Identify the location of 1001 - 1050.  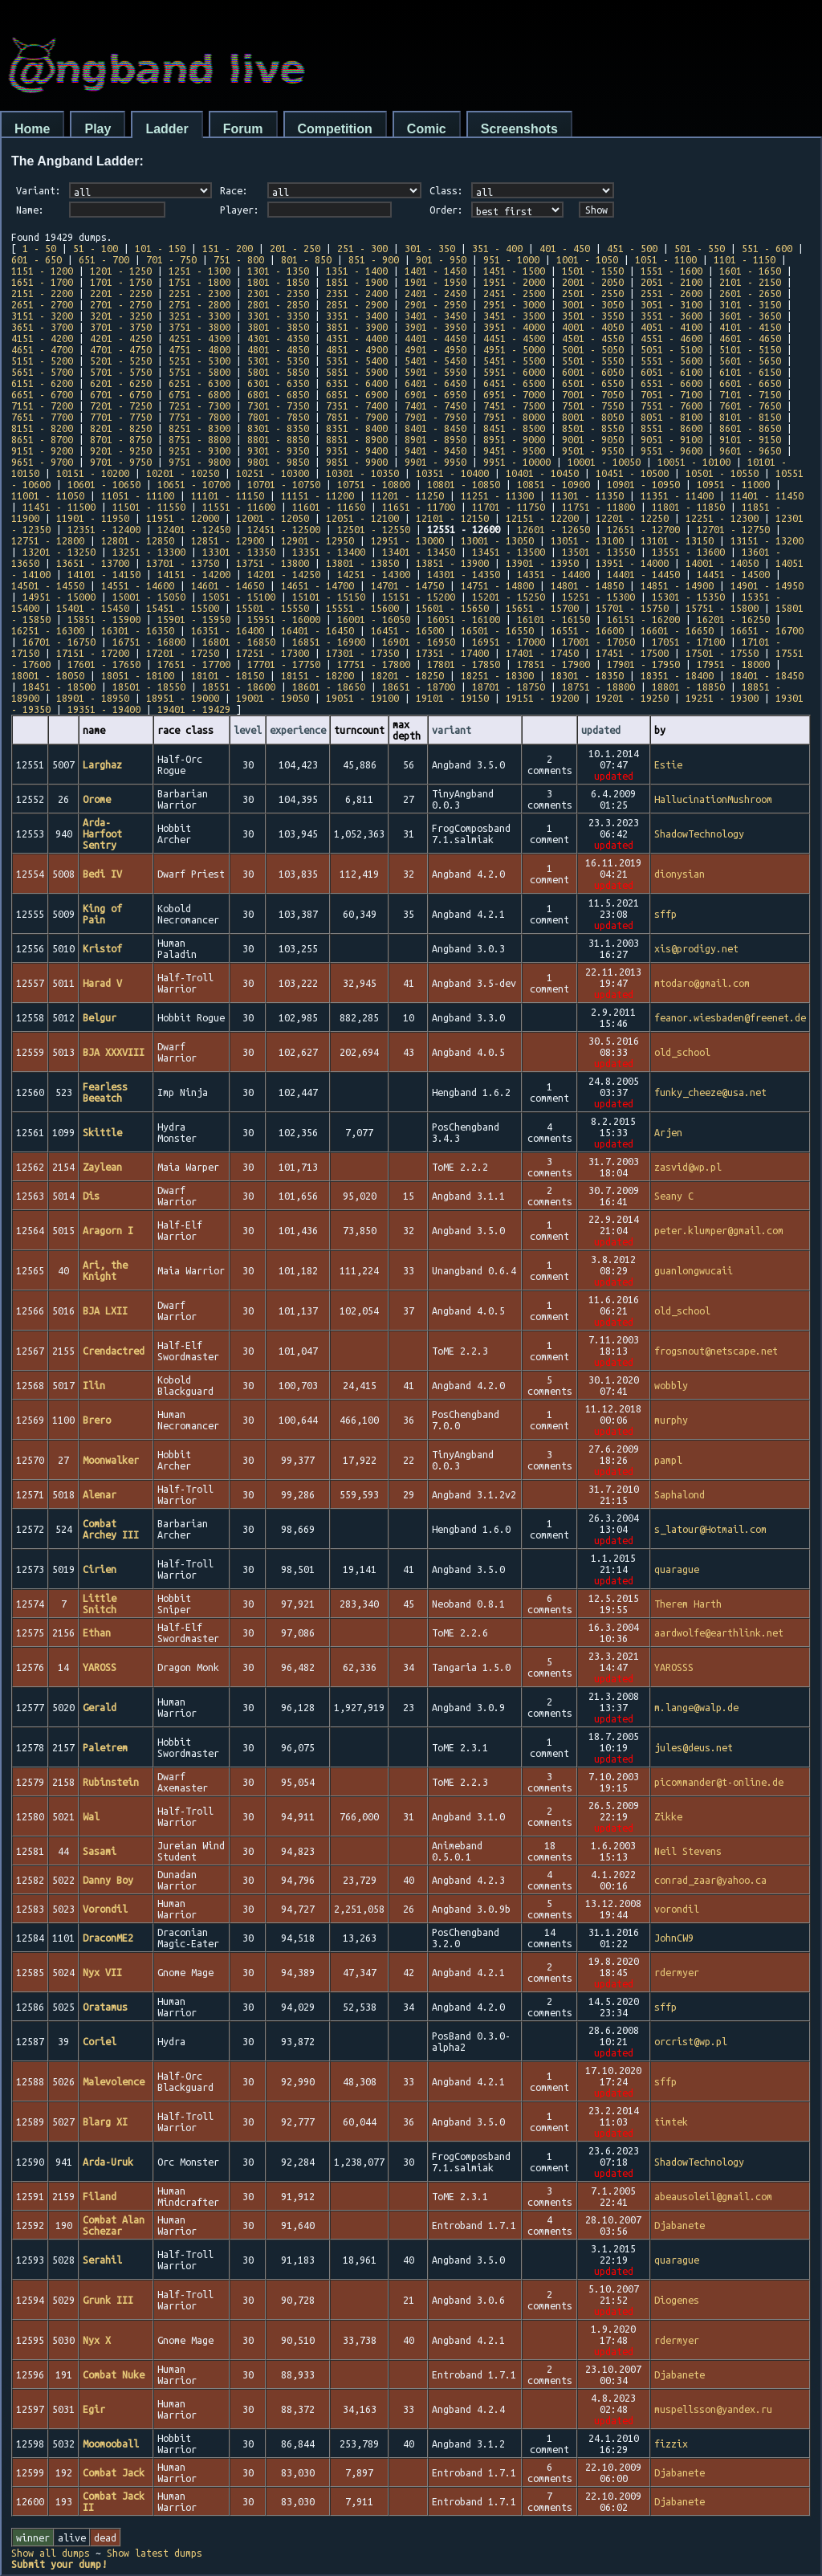
(587, 259).